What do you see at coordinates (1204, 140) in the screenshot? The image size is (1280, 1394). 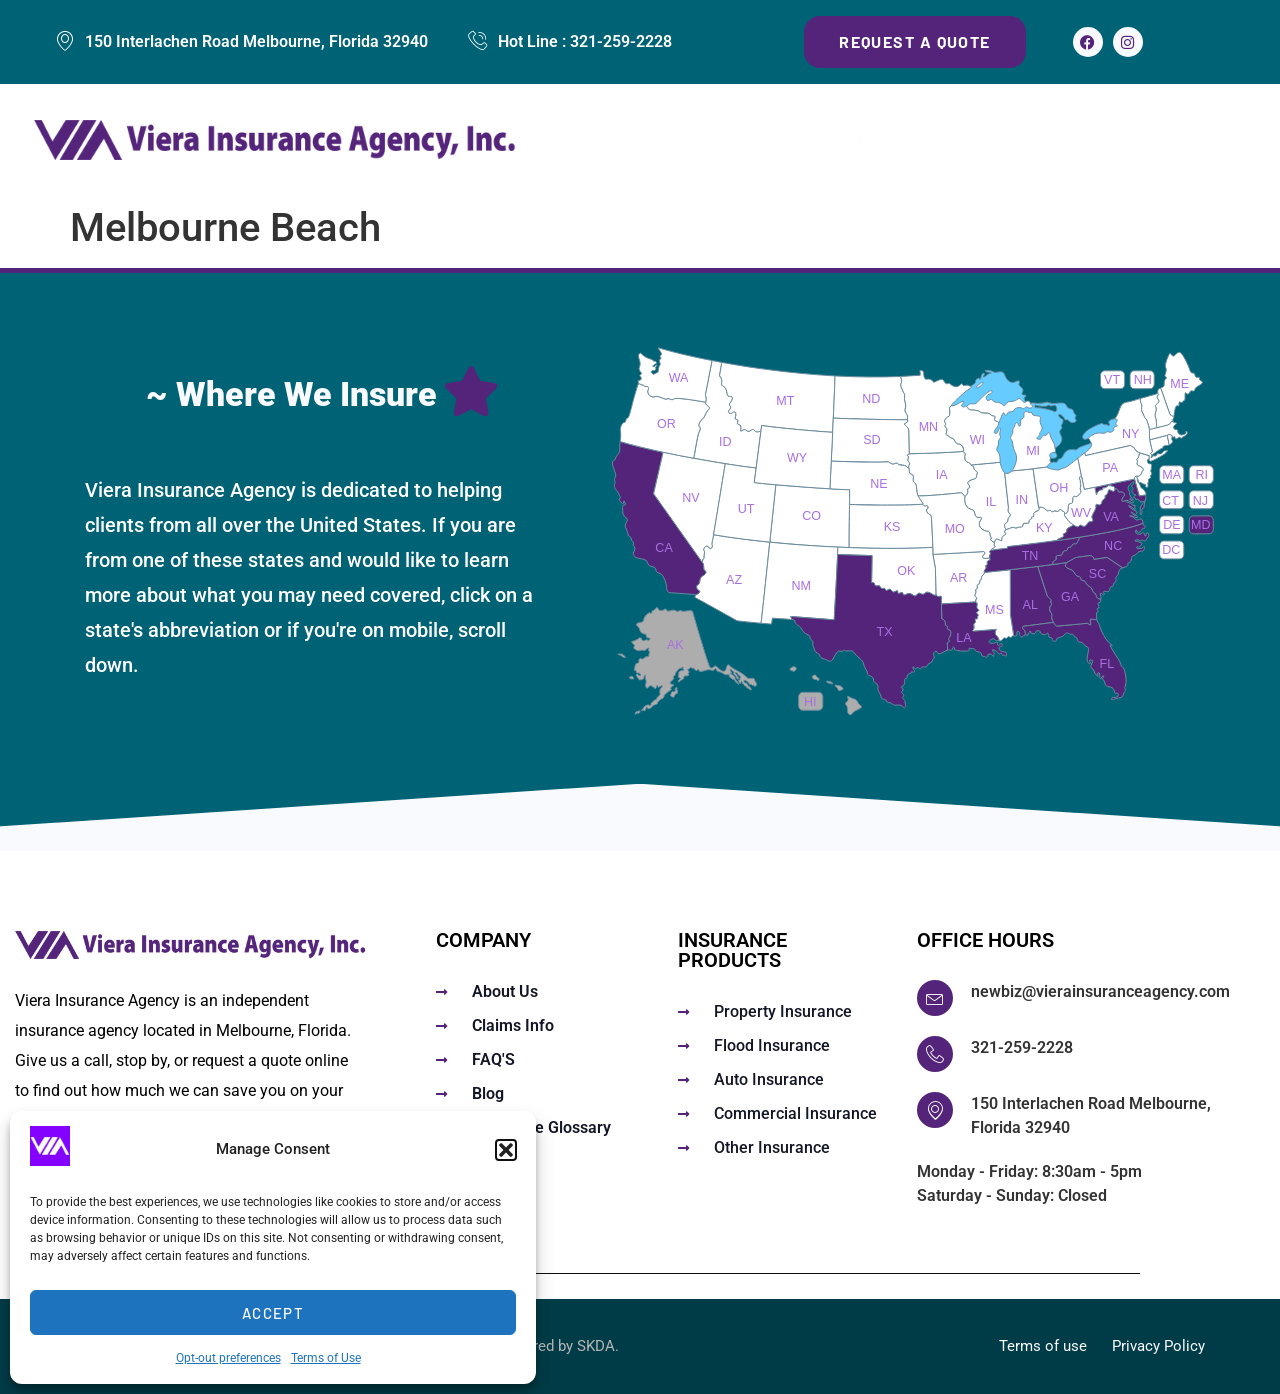 I see `Contact` at bounding box center [1204, 140].